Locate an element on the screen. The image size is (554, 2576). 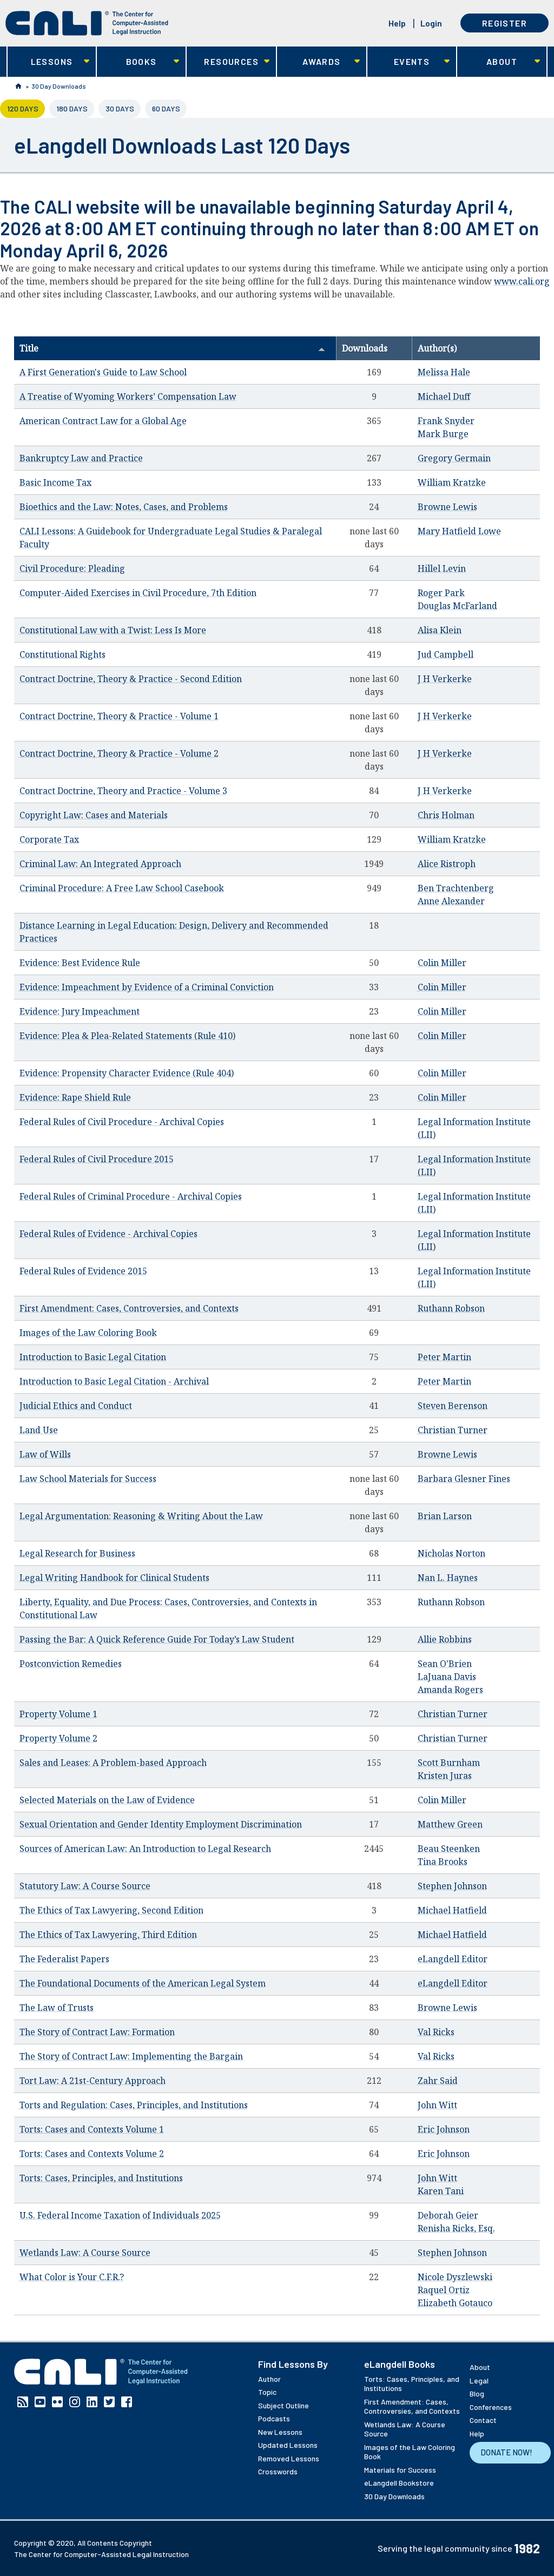
Steven Berenson is located at coordinates (452, 1406).